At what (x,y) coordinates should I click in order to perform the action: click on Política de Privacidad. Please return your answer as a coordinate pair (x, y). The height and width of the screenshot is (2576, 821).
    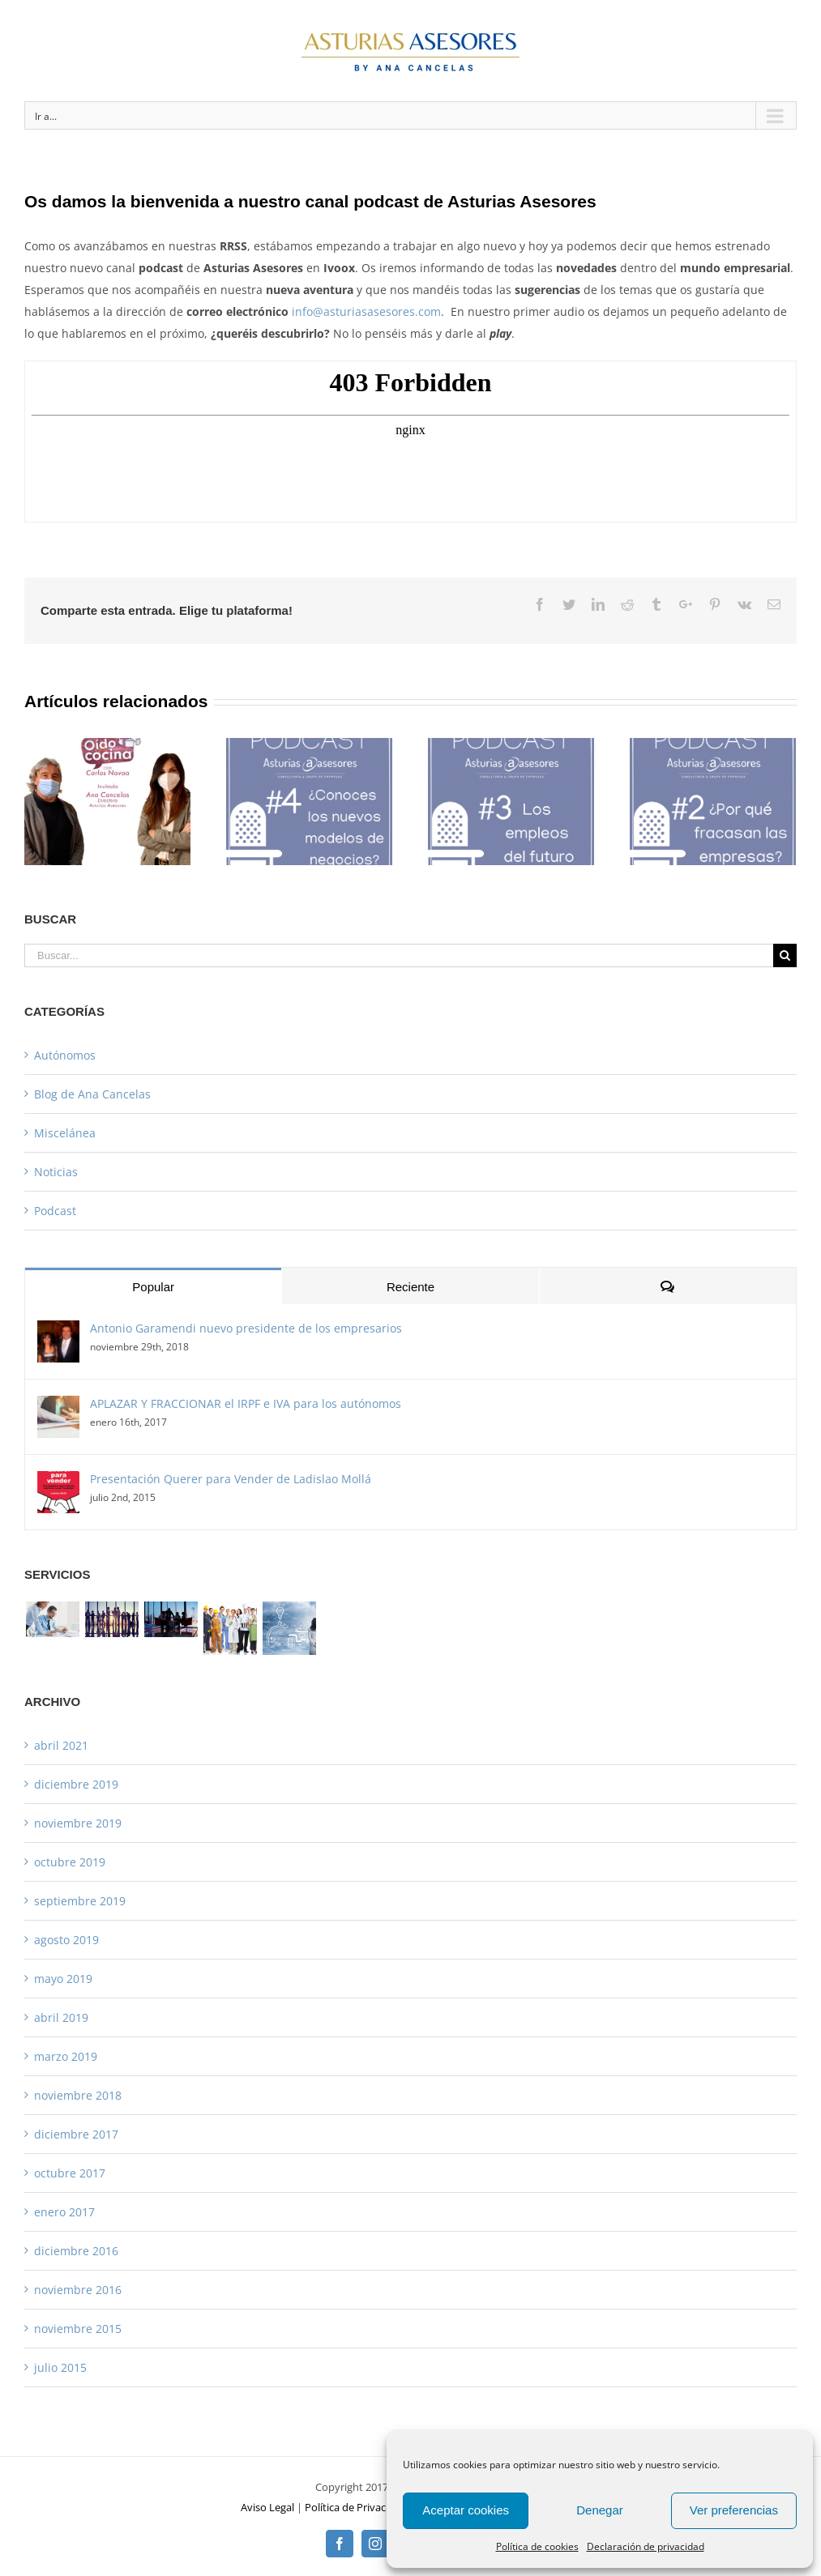
    Looking at the image, I should click on (356, 2507).